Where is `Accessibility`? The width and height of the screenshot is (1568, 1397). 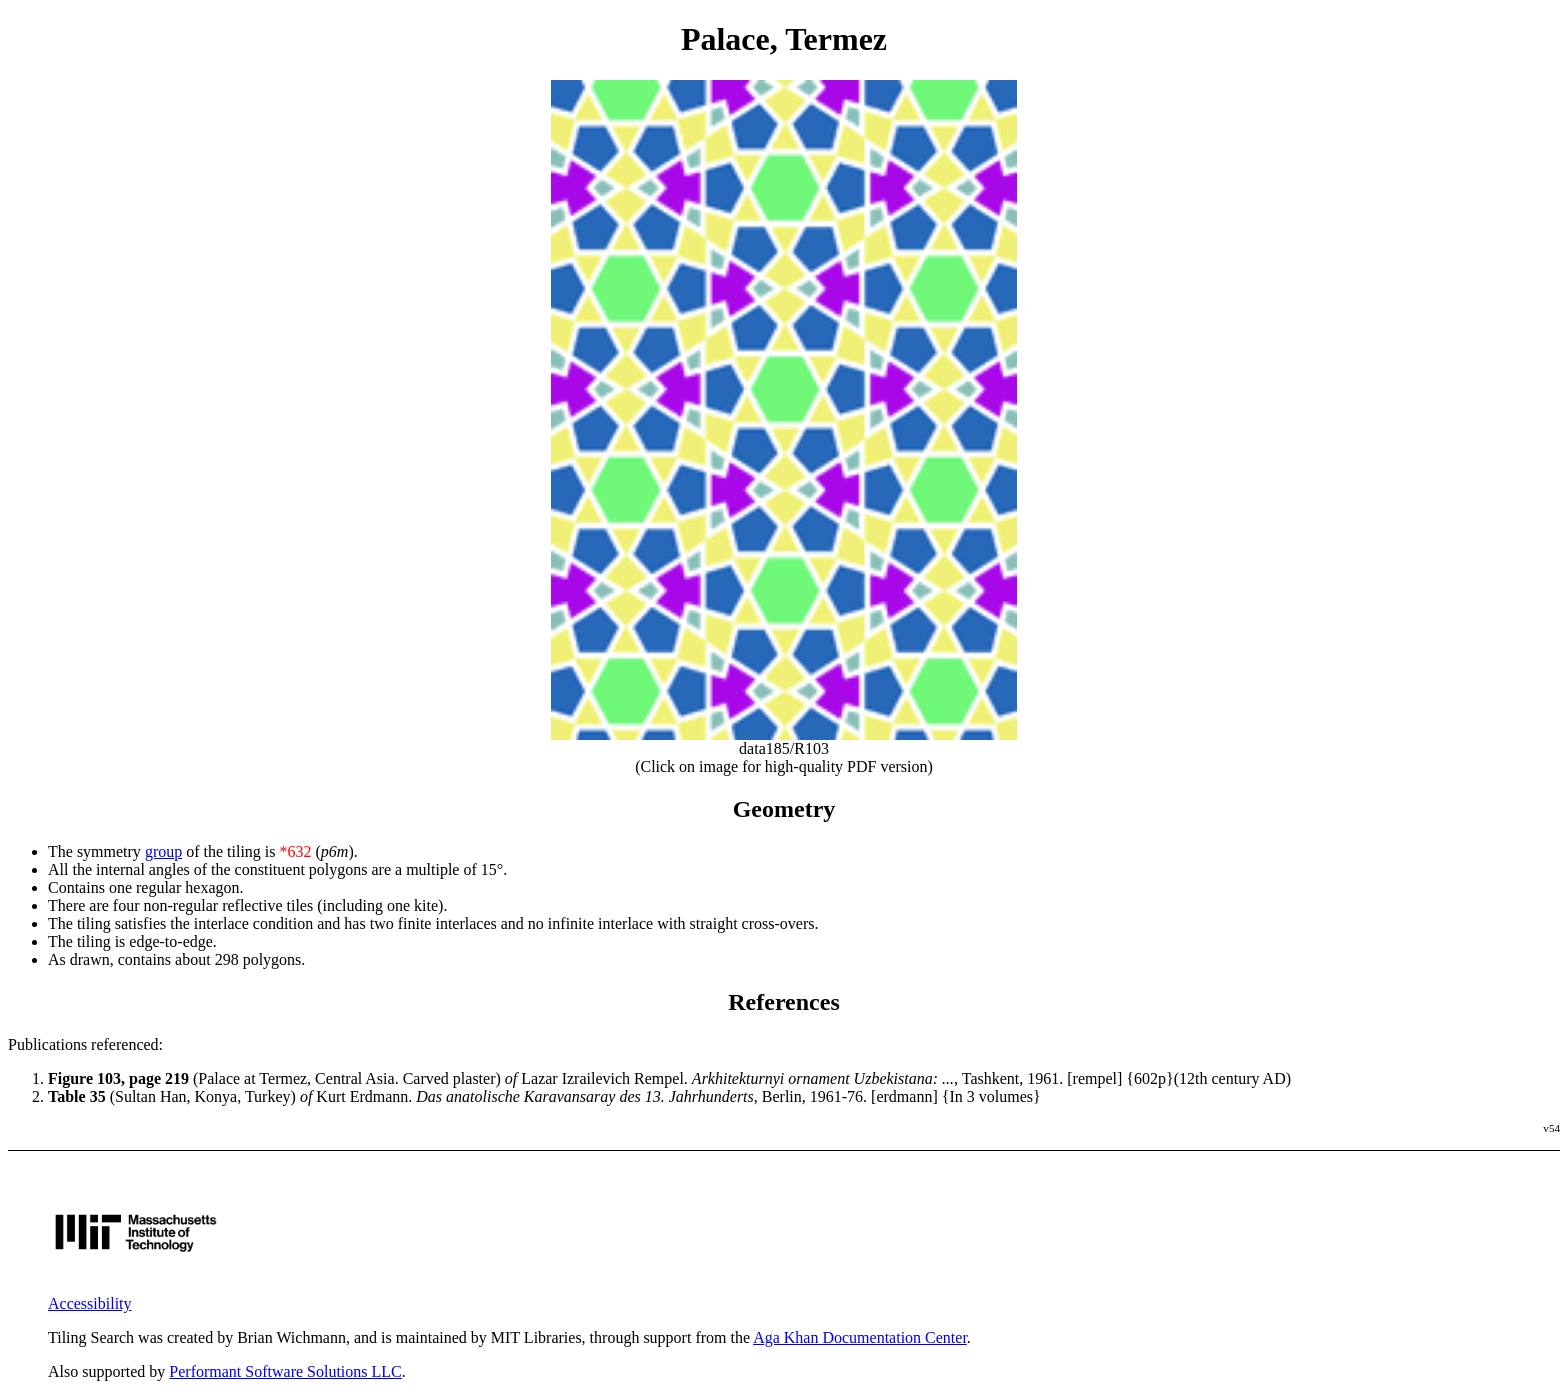 Accessibility is located at coordinates (90, 1303).